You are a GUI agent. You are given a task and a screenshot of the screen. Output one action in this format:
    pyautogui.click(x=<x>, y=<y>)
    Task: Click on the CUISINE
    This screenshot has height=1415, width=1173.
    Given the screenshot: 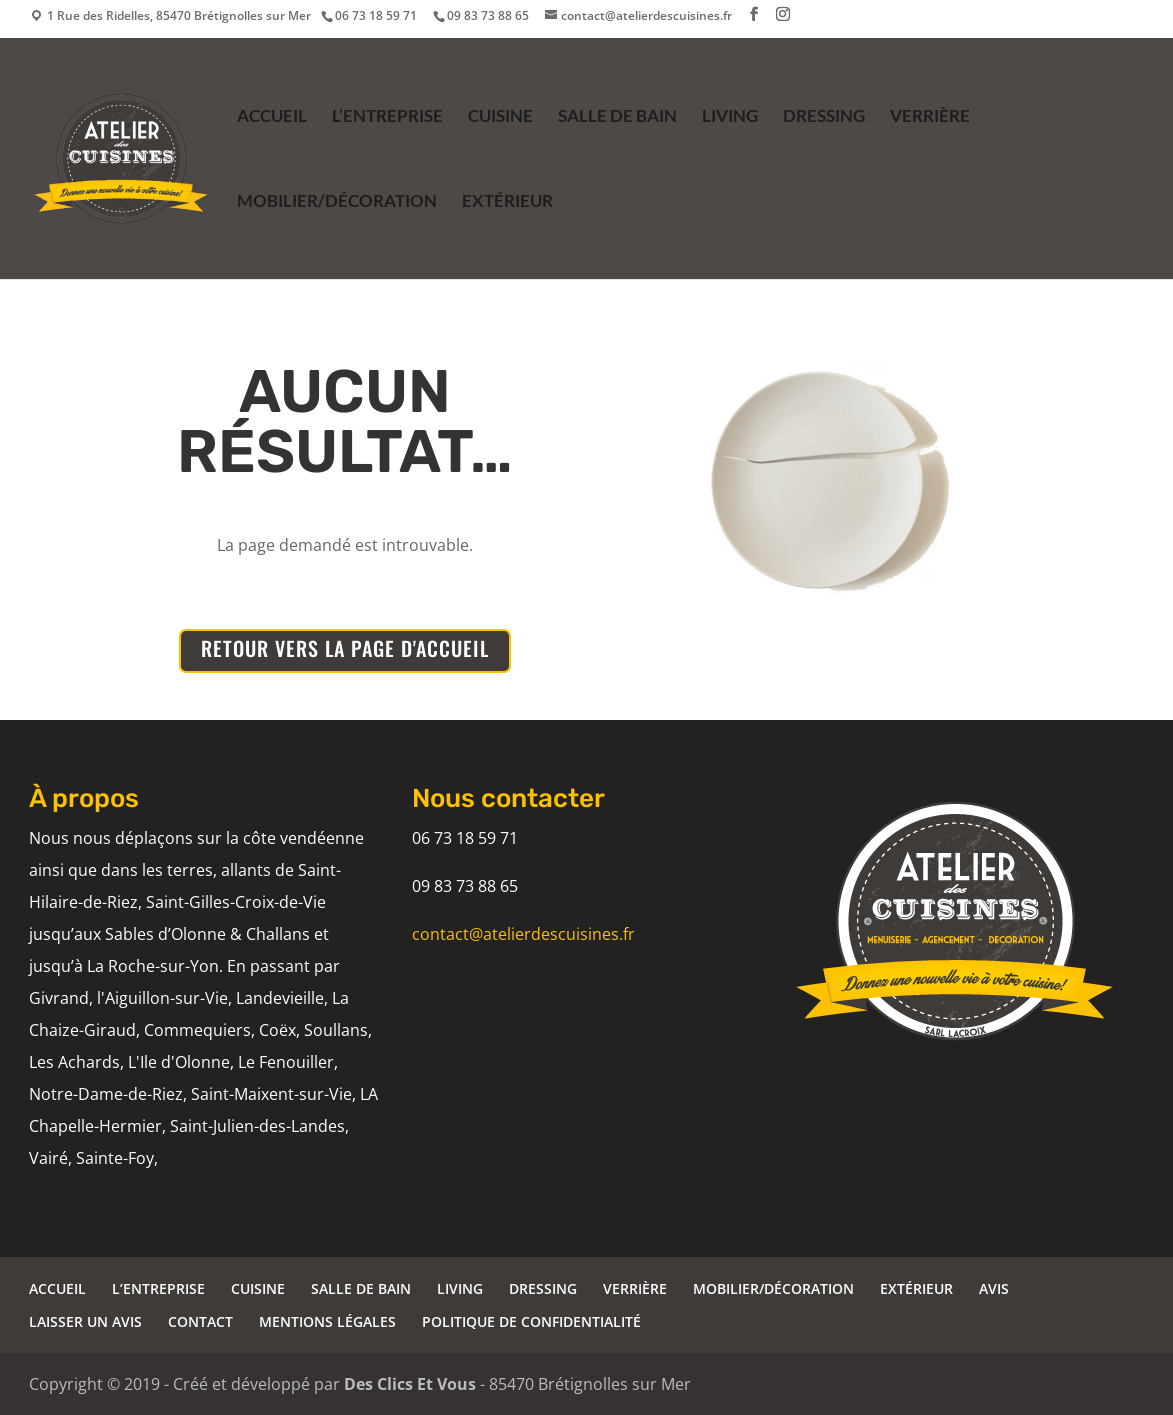 What is the action you would take?
    pyautogui.click(x=500, y=117)
    